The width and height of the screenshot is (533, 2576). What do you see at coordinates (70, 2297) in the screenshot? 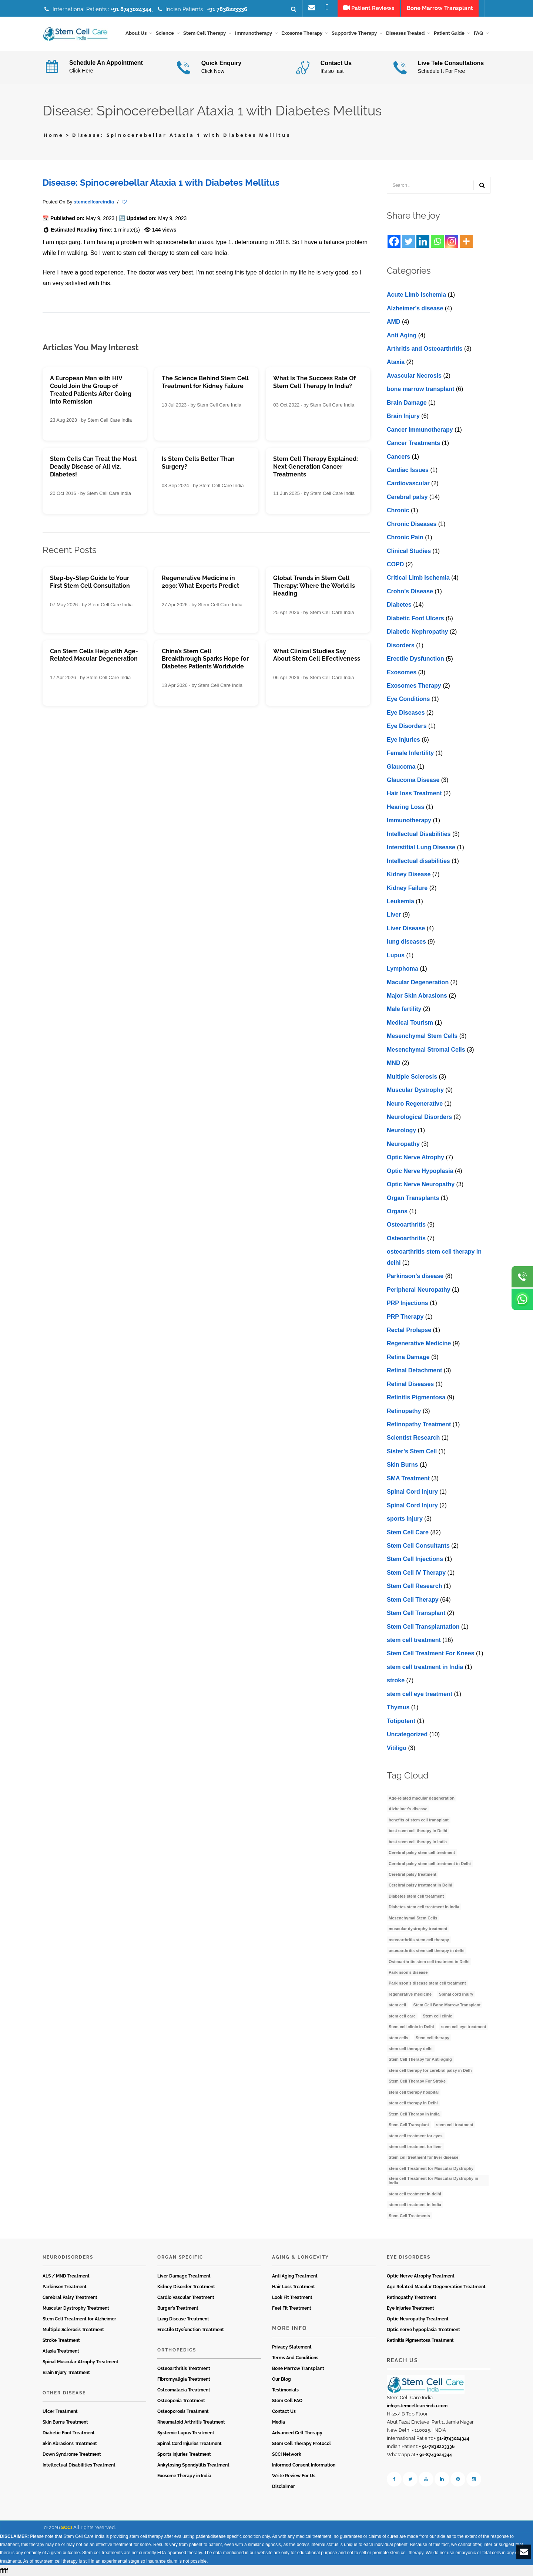
I see `Cerebral Palsy Treatment` at bounding box center [70, 2297].